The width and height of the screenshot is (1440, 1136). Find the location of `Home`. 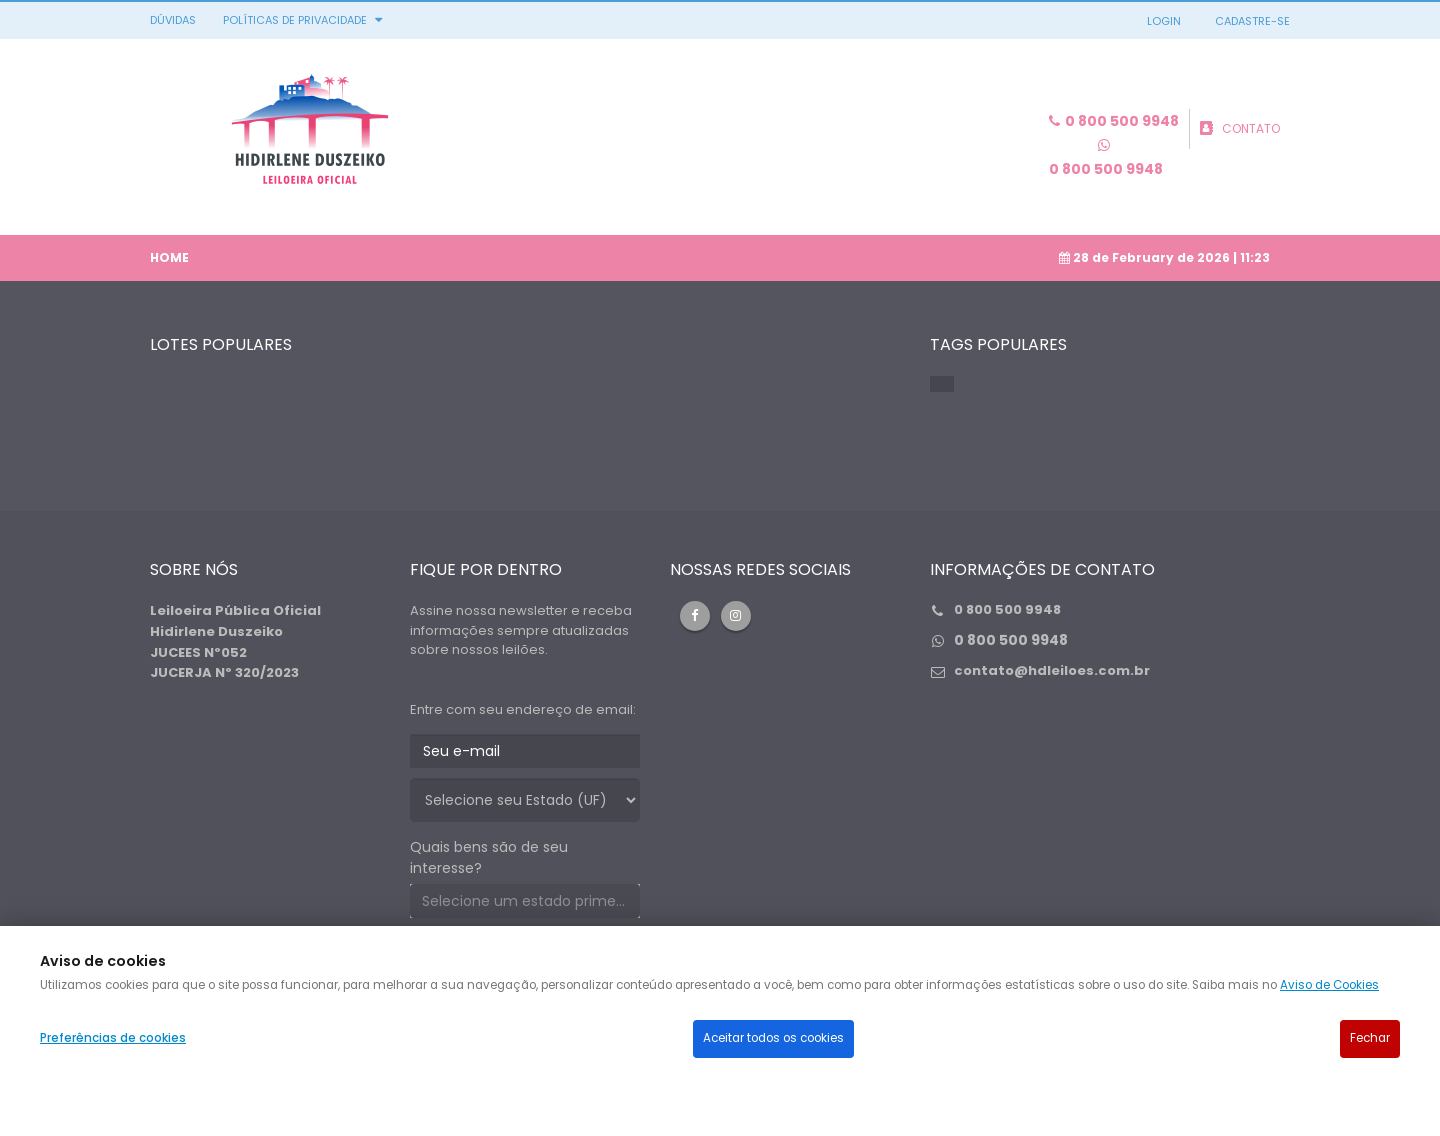

Home is located at coordinates (169, 257).